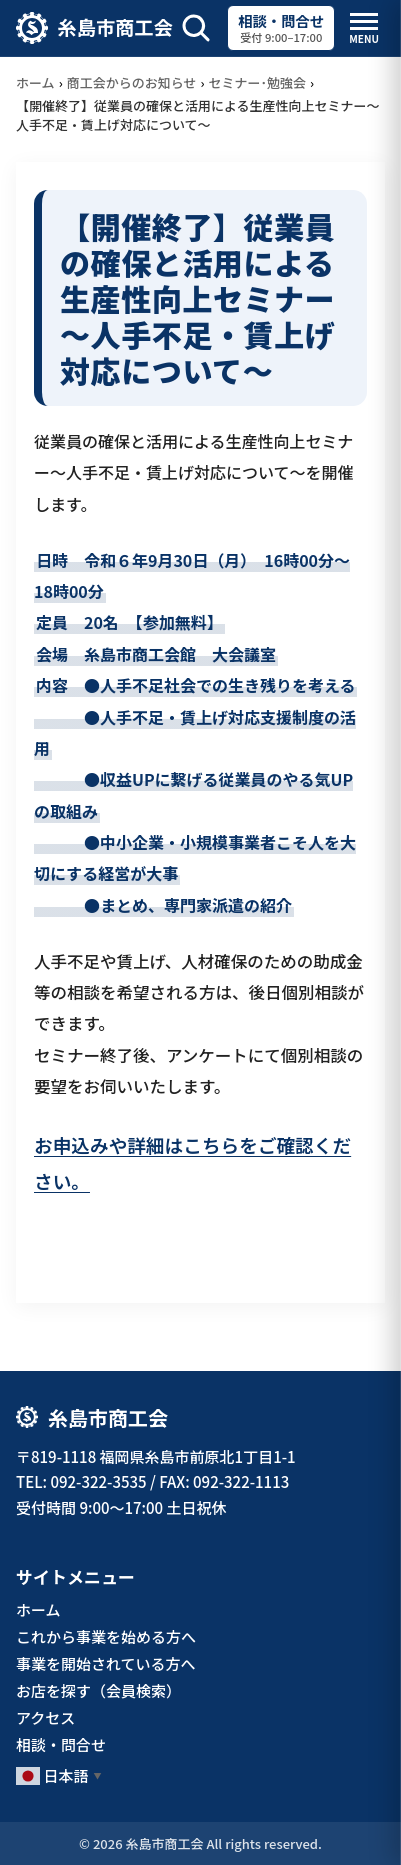 The height and width of the screenshot is (1865, 401). Describe the element at coordinates (61, 1744) in the screenshot. I see `相談・問合せ` at that location.